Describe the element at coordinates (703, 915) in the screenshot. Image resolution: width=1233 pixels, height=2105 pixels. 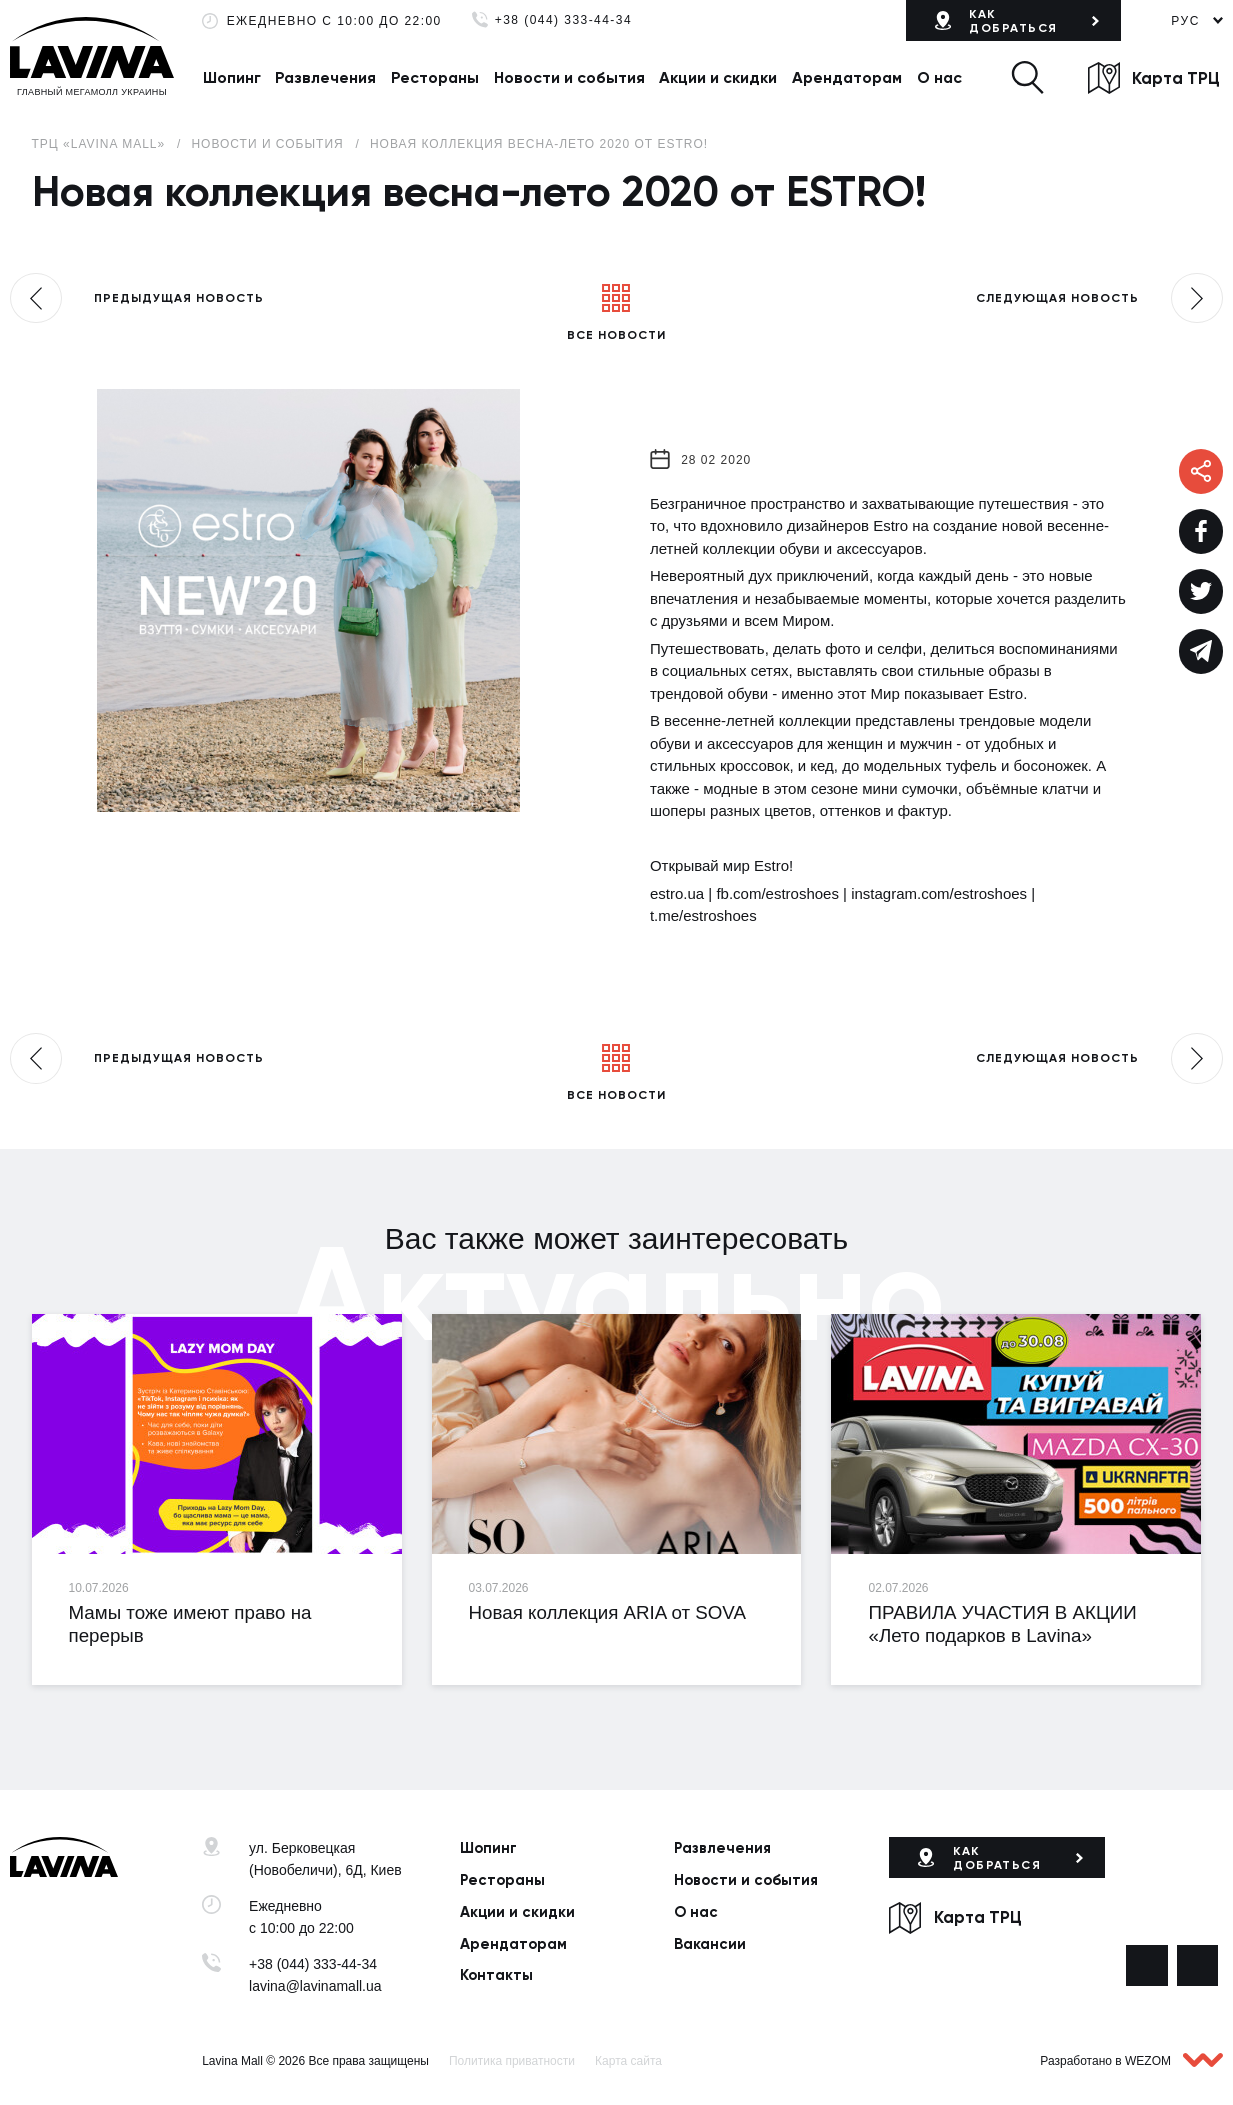
I see `t.me/estroshoes` at that location.